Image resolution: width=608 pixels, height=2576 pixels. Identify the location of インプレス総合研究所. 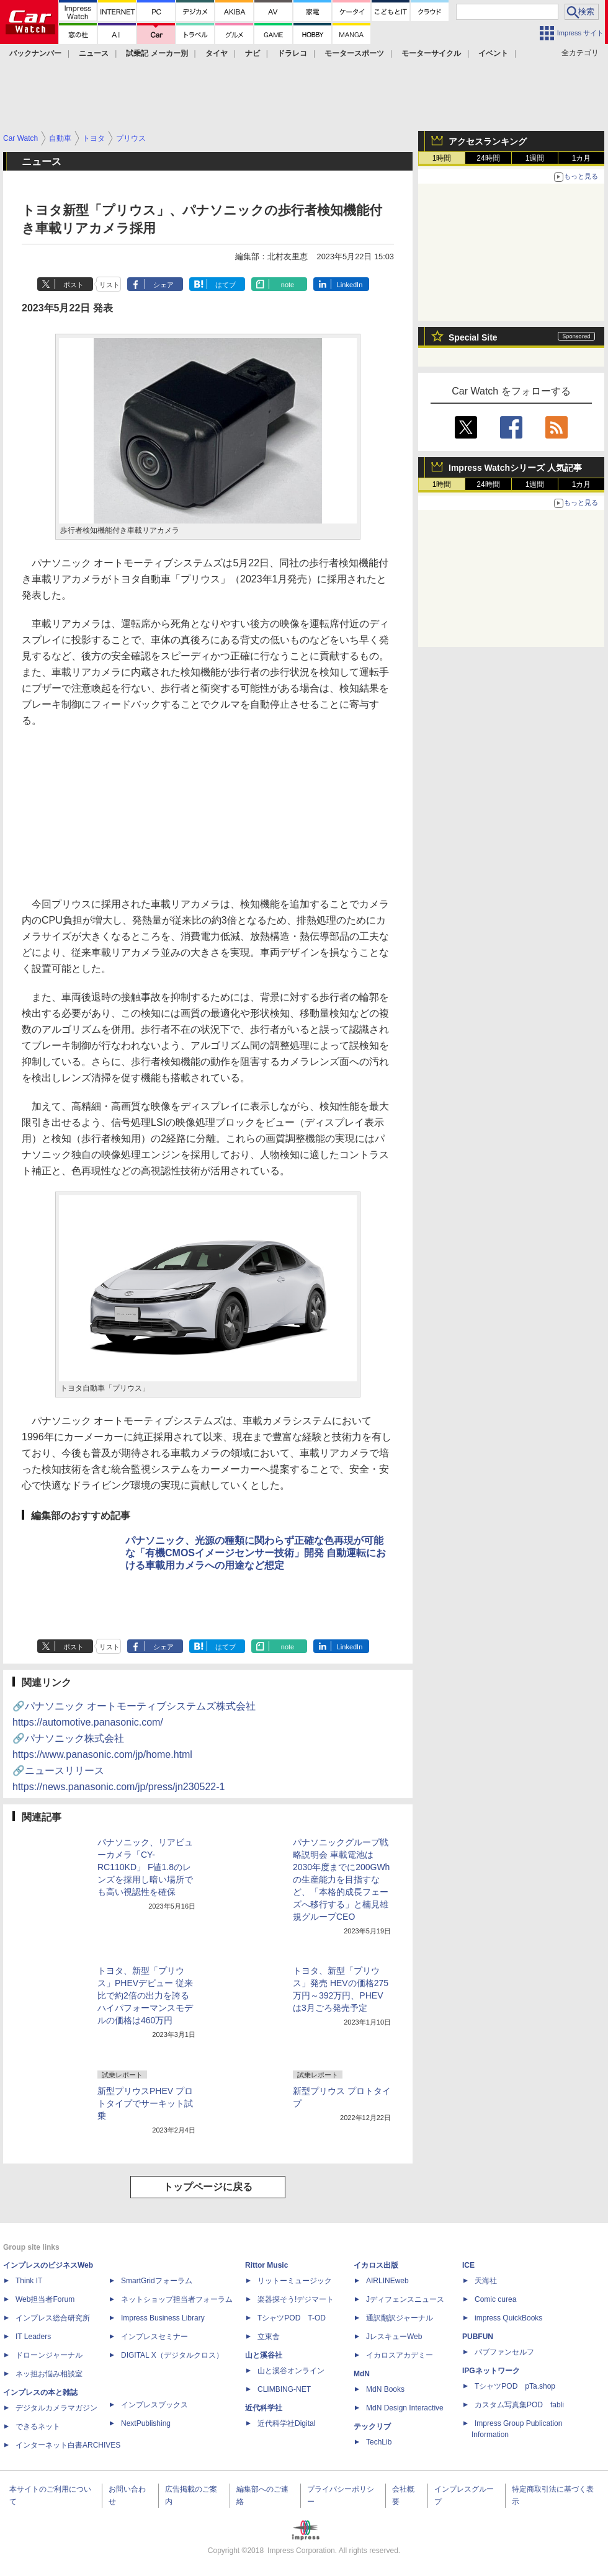
(53, 2318).